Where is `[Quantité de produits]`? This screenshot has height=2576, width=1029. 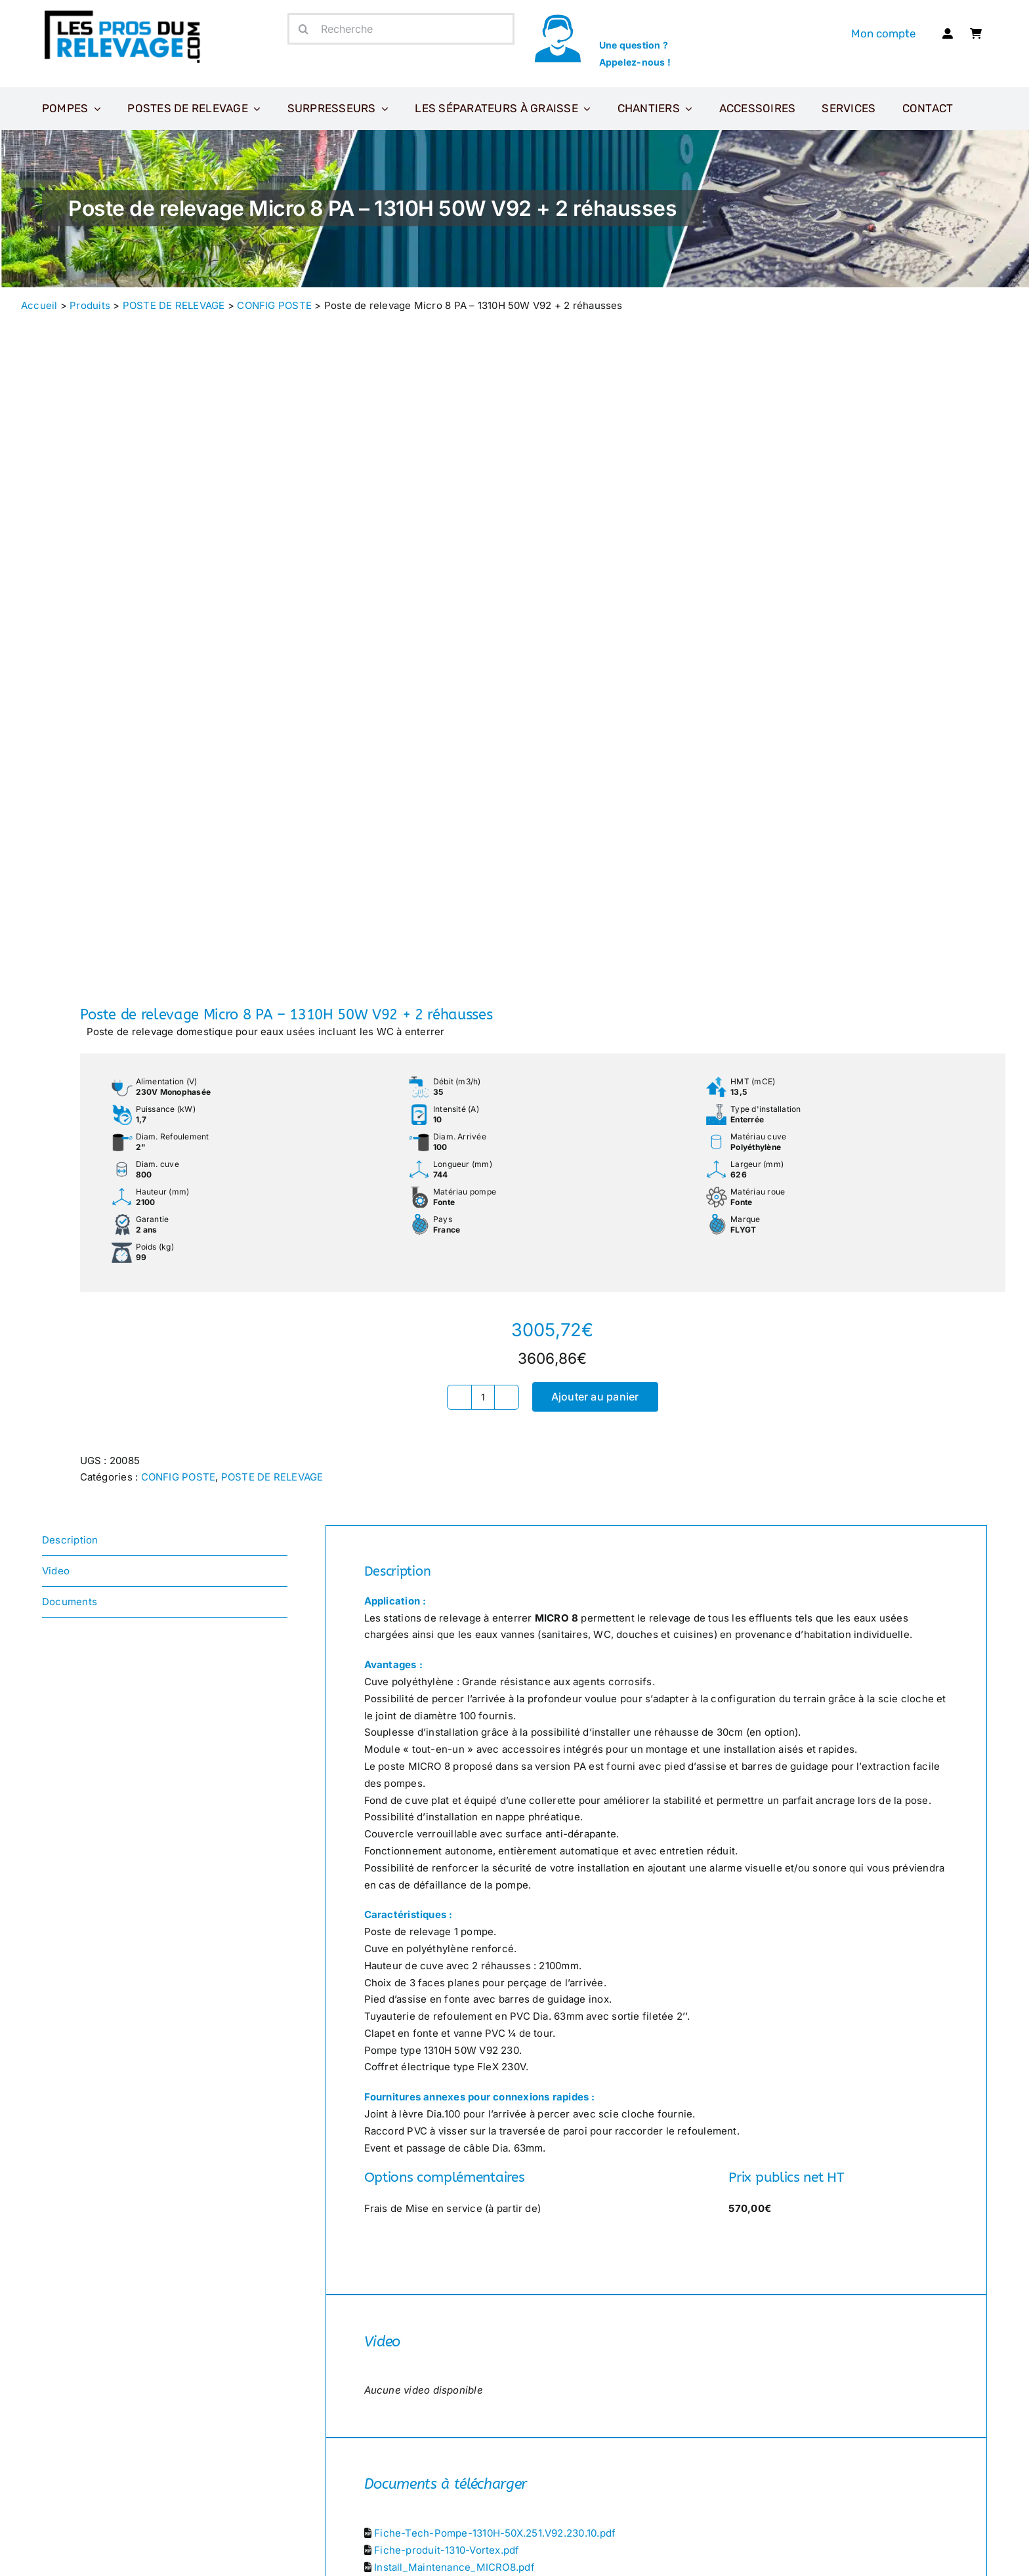
[Quantité de produits] is located at coordinates (483, 1397).